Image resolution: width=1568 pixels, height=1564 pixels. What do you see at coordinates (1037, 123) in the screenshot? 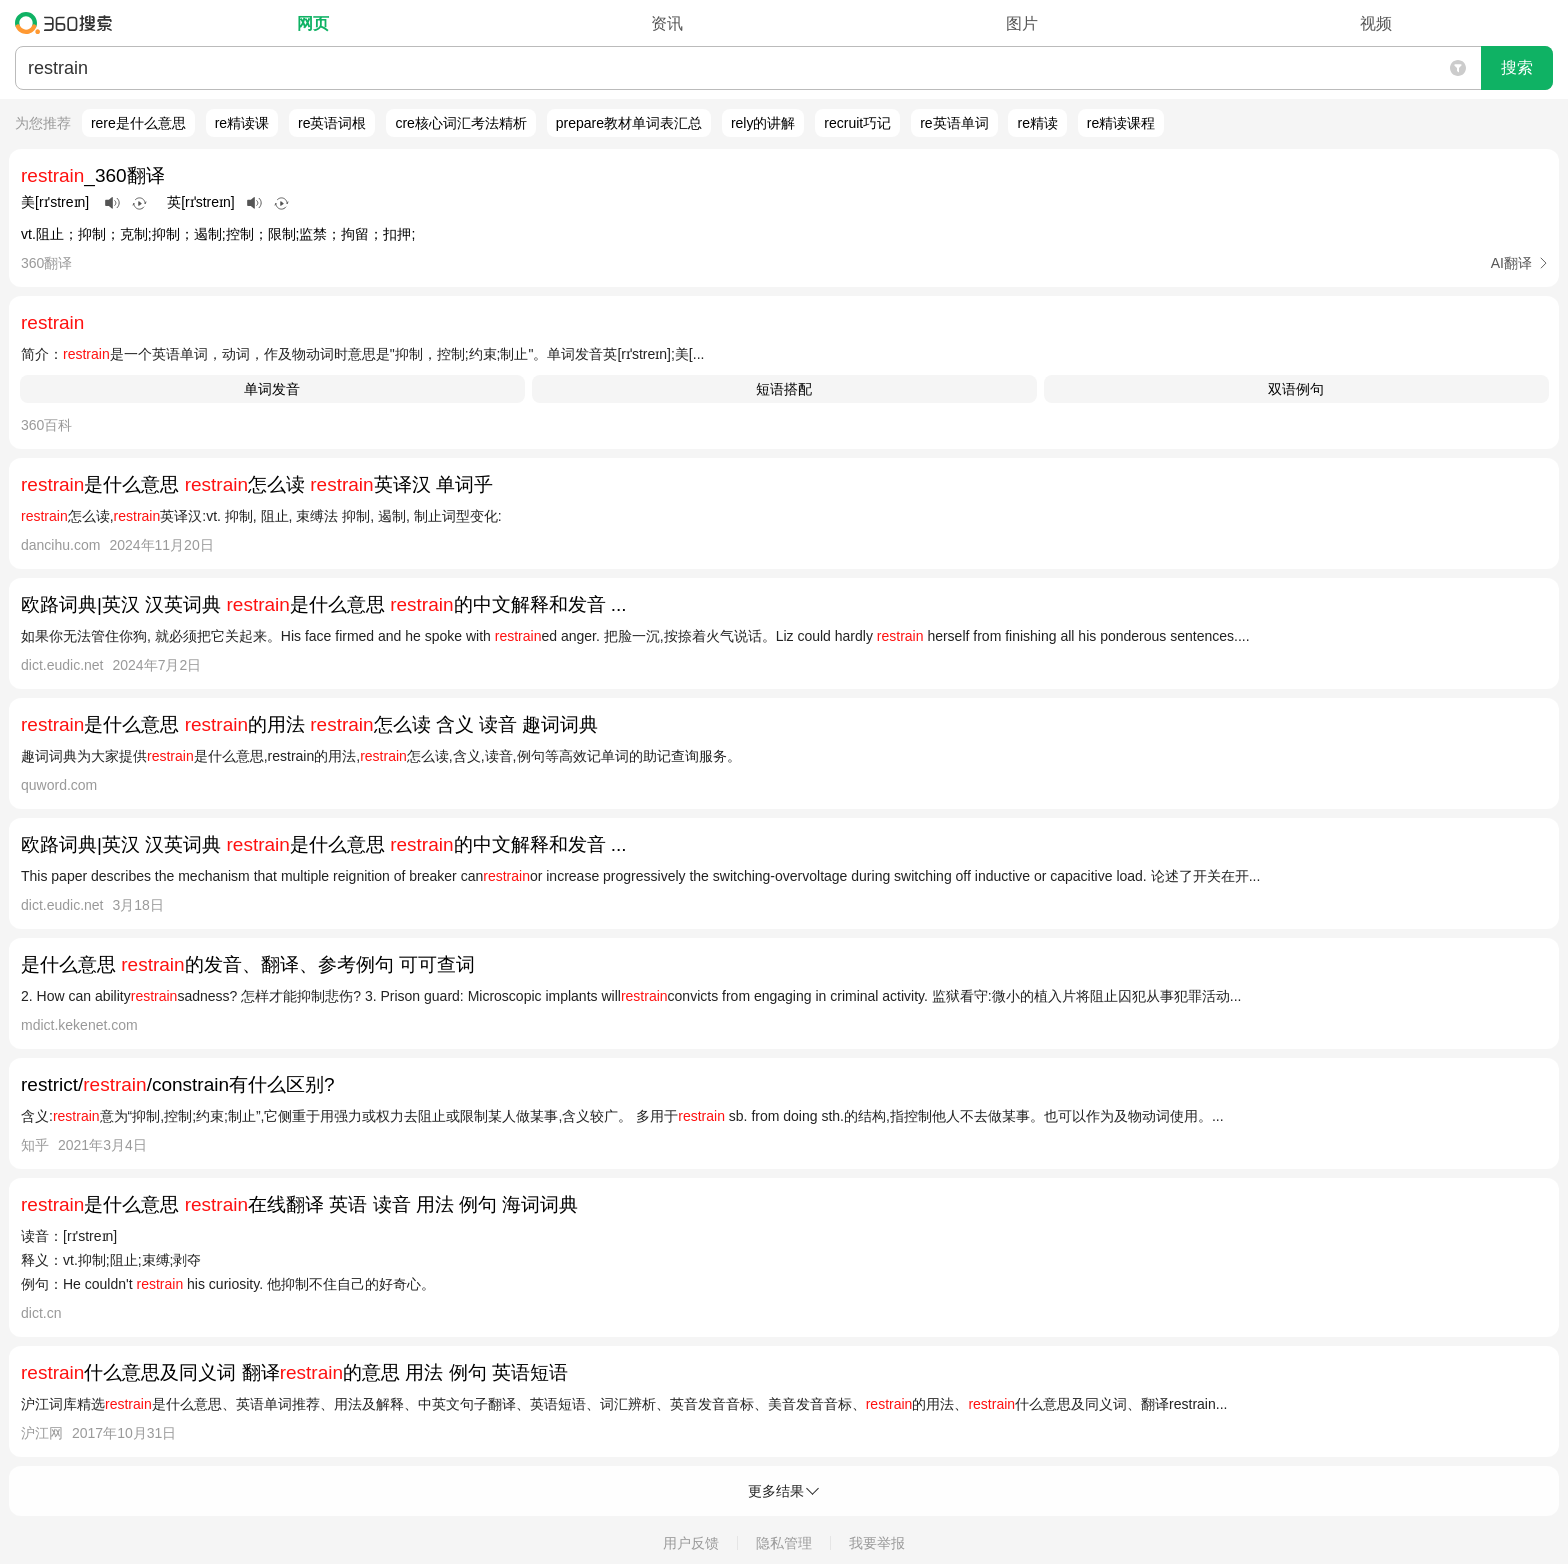
I see `re精读` at bounding box center [1037, 123].